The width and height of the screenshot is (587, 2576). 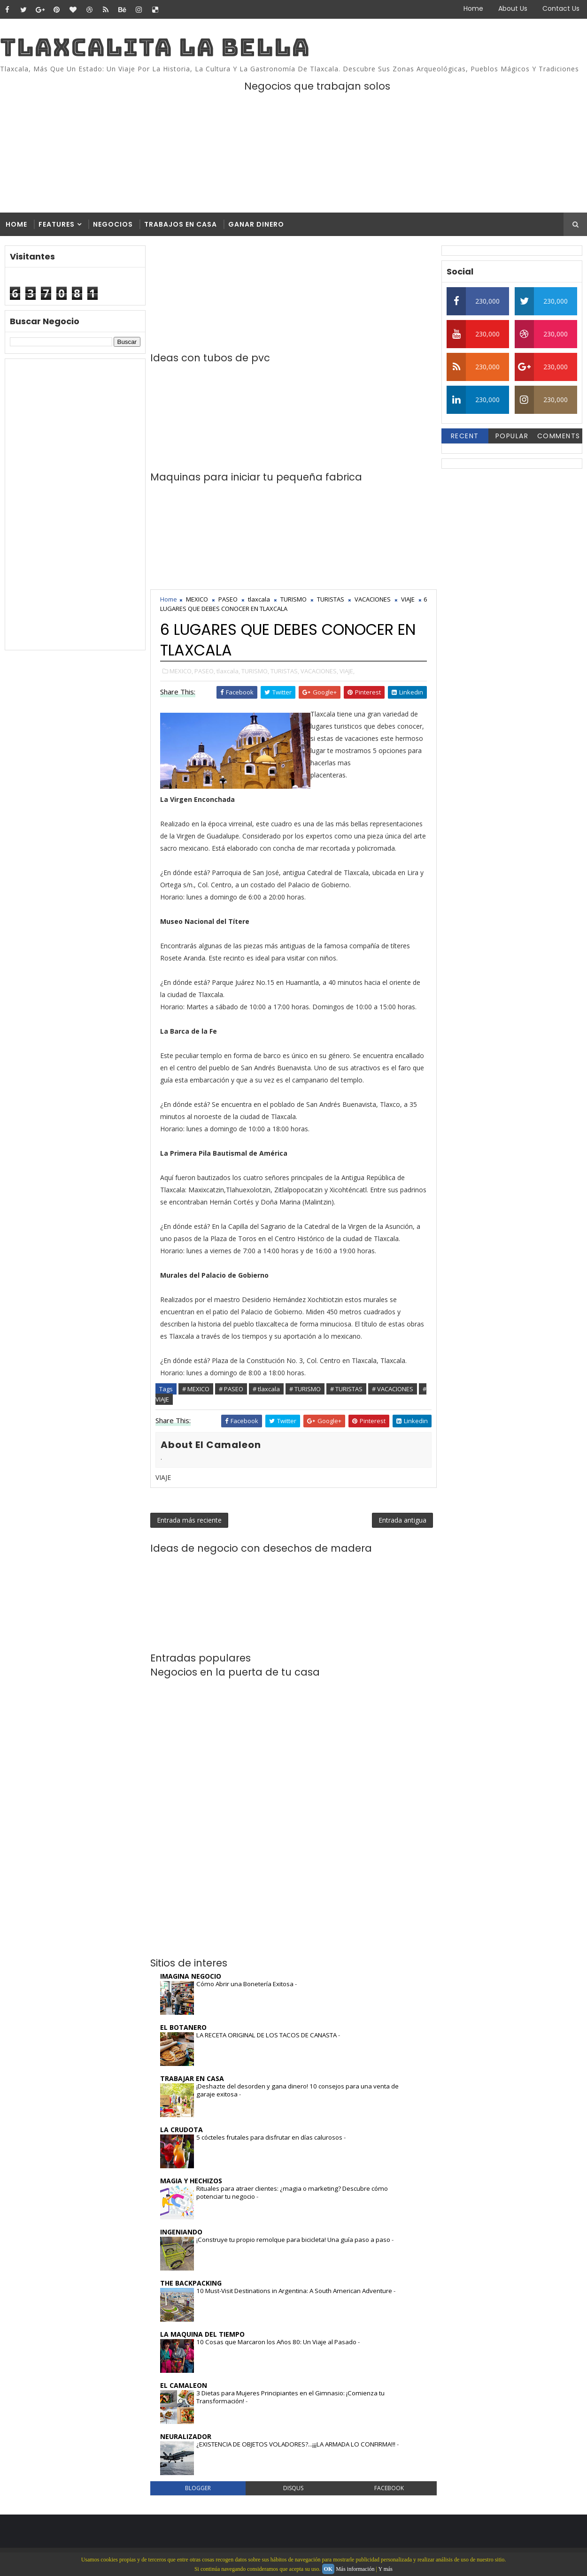 I want to click on # tlaxcala, so click(x=266, y=1389).